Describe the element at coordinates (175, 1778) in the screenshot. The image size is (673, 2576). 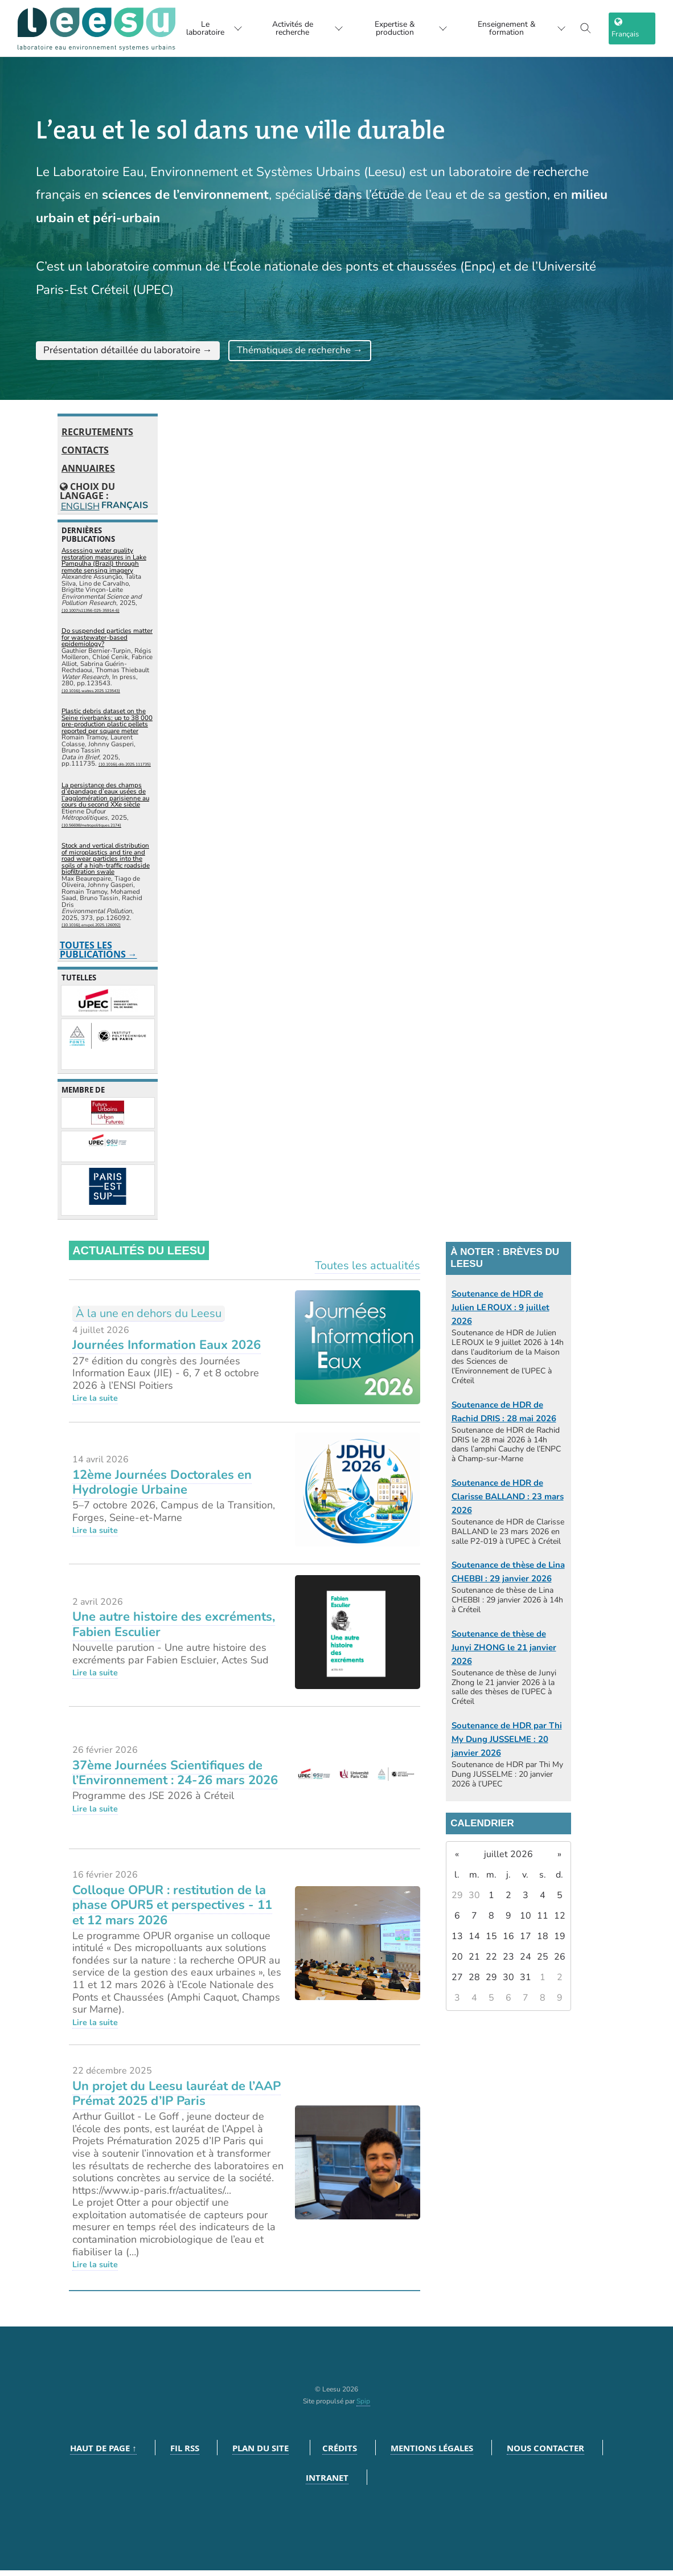
I see `37ème Journées Scientifiques de l’Environnement : 24-26 mars 2026` at that location.